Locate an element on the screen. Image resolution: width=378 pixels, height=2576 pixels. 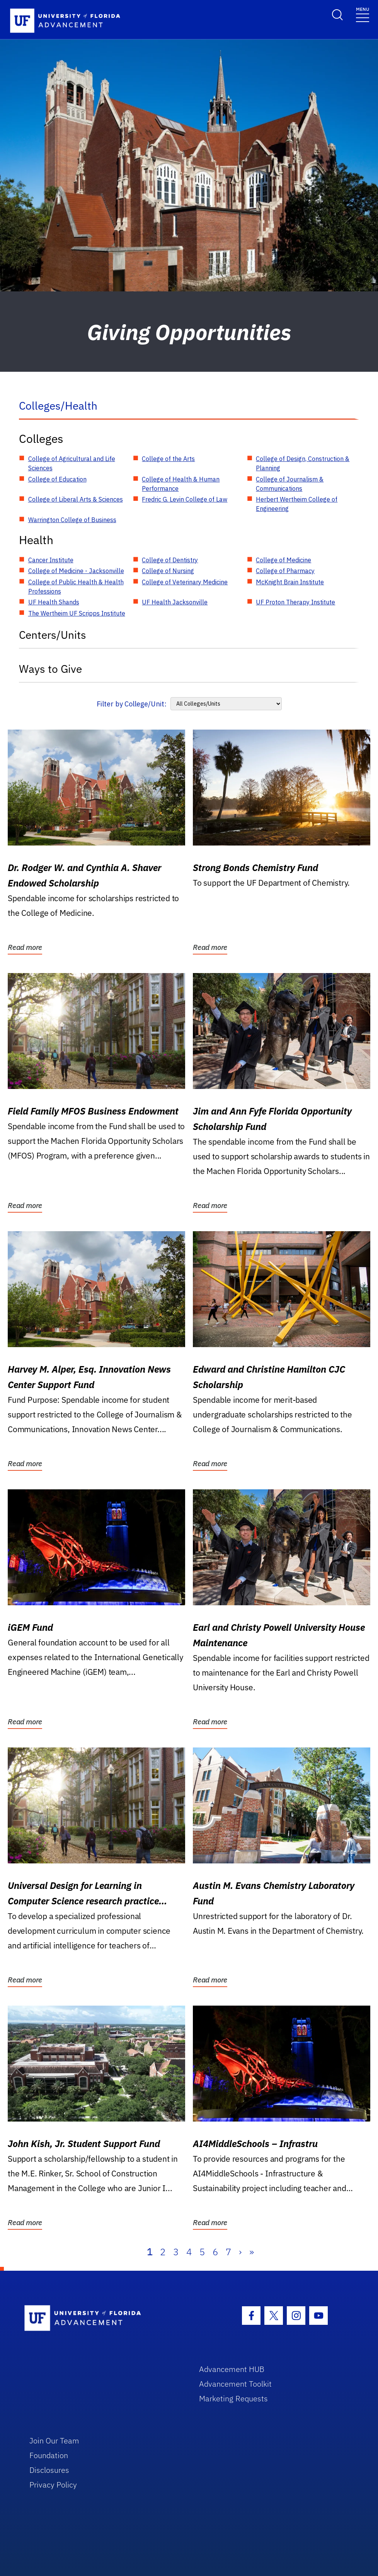
College of Pharmacy is located at coordinates (285, 571).